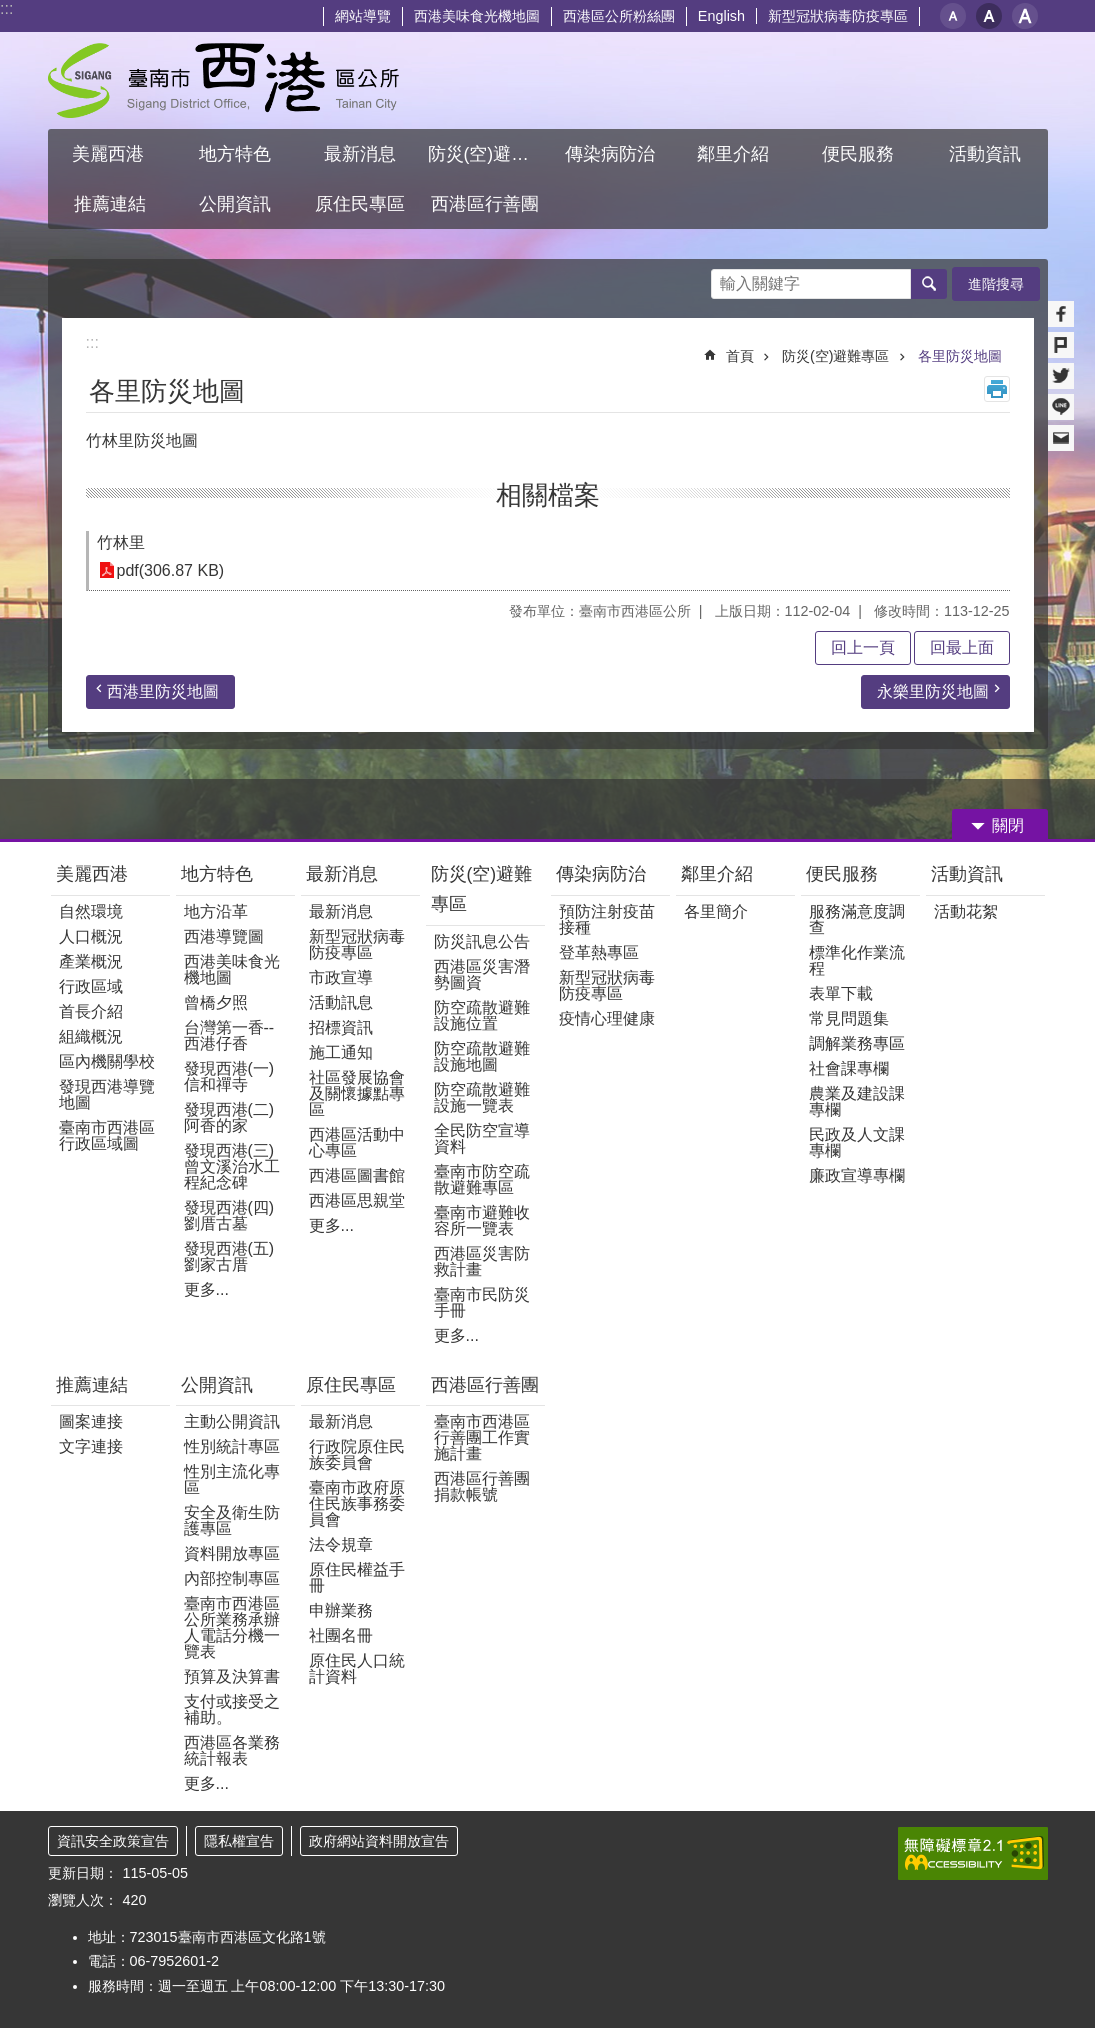  What do you see at coordinates (857, 1142) in the screenshot?
I see `民政及人文課專欄` at bounding box center [857, 1142].